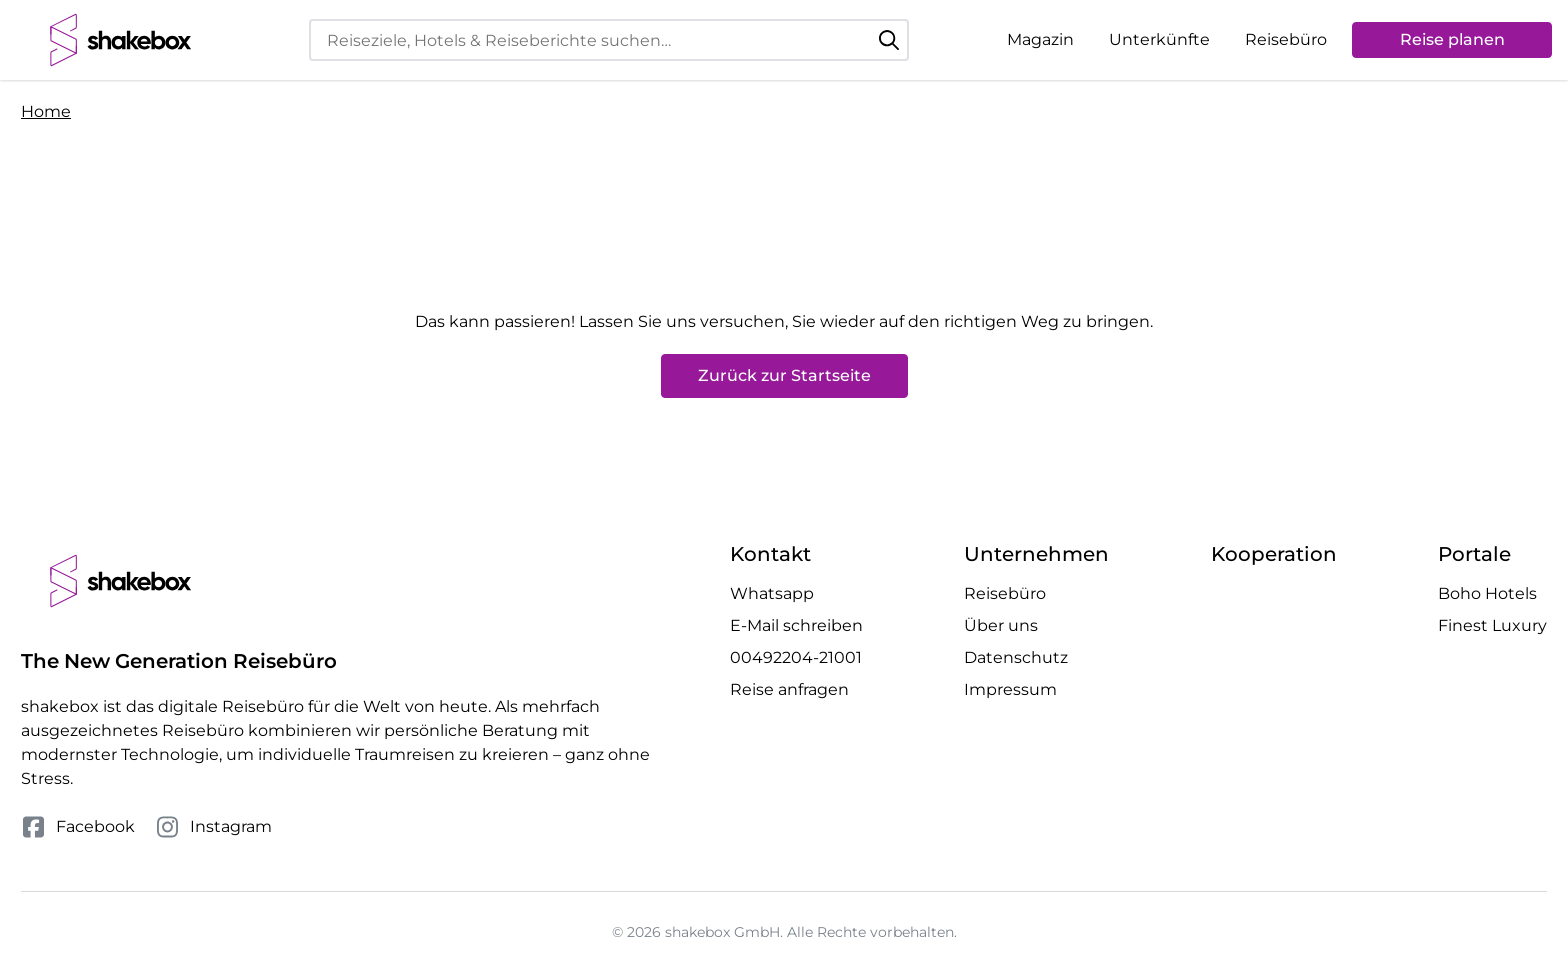 Image resolution: width=1568 pixels, height=973 pixels. I want to click on E-Mail schreiben [E-Mail an hello@shakebox.de schreiben], so click(796, 625).